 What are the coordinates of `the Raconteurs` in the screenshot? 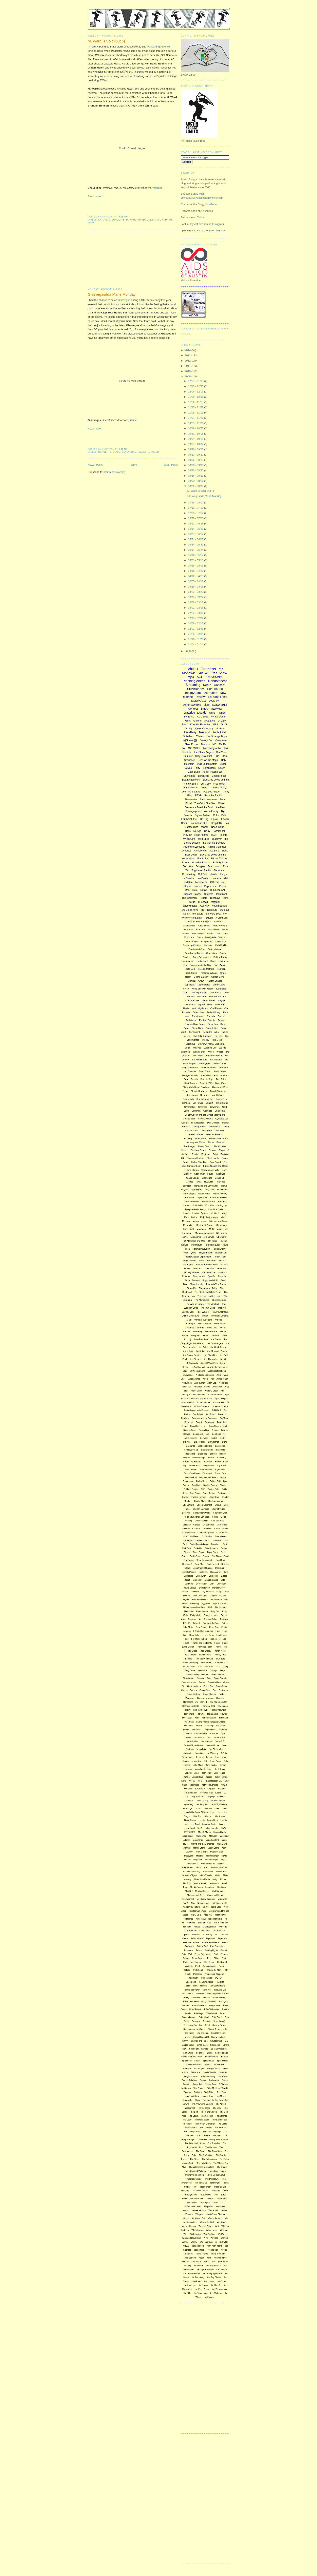 It's located at (209, 909).